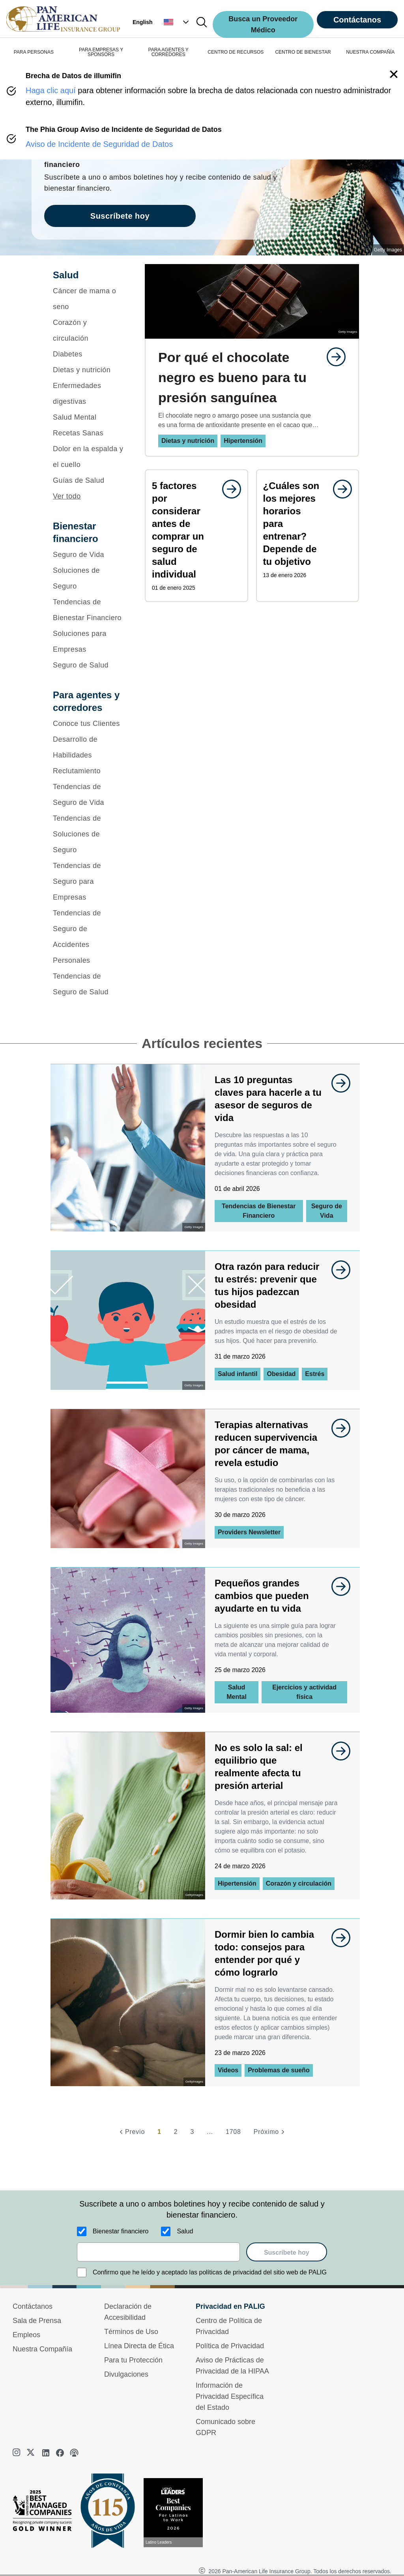  What do you see at coordinates (303, 52) in the screenshot?
I see `CENTRO DE BIENESTAR` at bounding box center [303, 52].